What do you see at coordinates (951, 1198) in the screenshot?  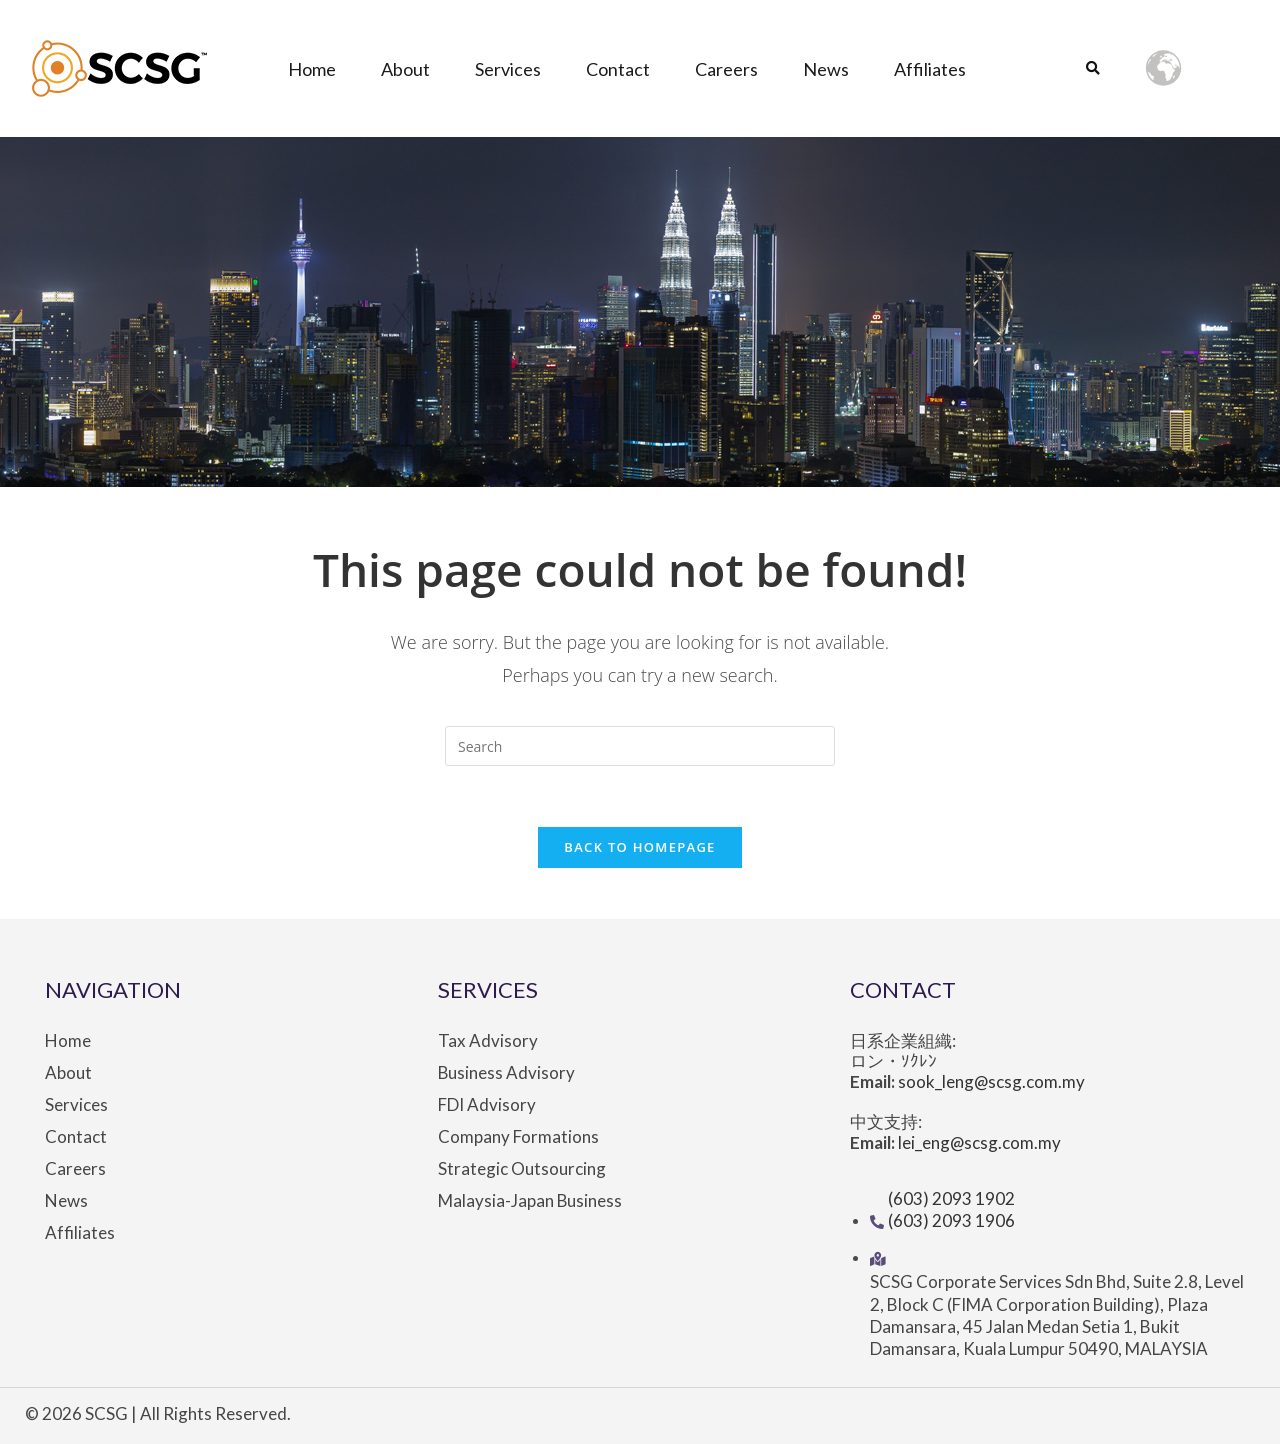 I see `(603) 2093 1902` at bounding box center [951, 1198].